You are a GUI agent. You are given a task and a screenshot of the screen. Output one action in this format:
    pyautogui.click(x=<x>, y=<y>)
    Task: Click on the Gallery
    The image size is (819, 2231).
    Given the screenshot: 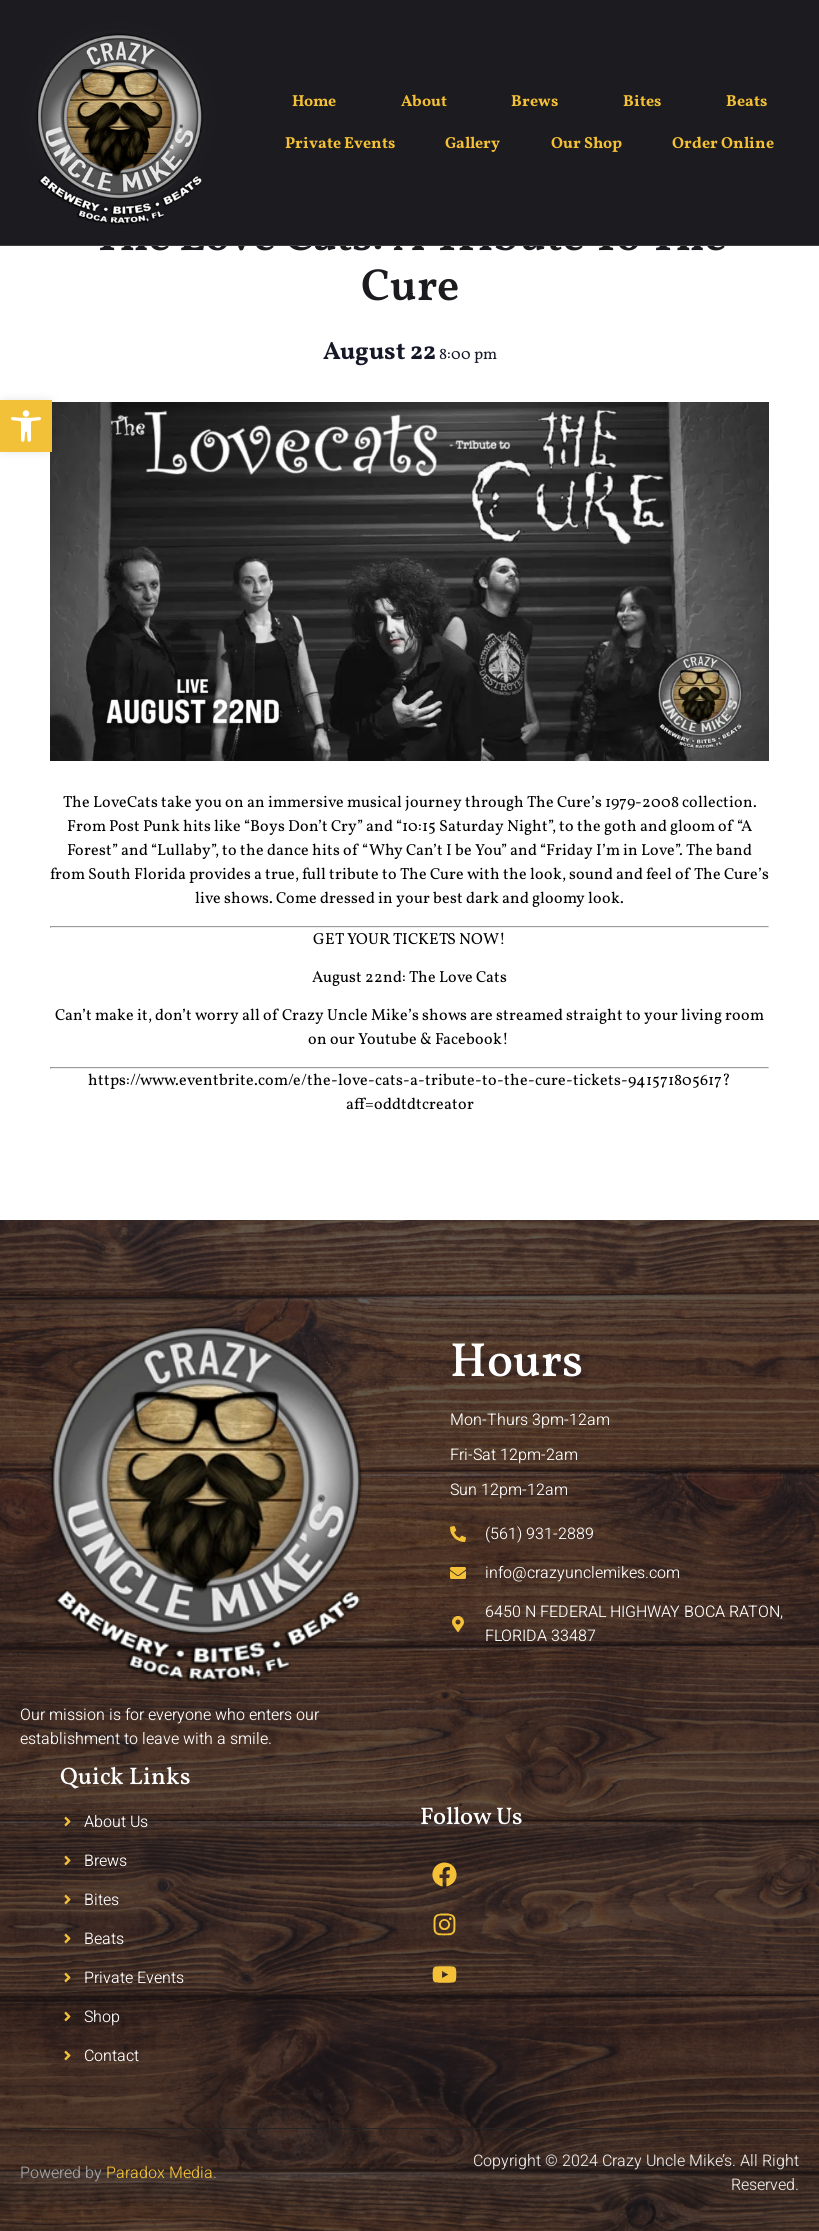 What is the action you would take?
    pyautogui.click(x=472, y=144)
    